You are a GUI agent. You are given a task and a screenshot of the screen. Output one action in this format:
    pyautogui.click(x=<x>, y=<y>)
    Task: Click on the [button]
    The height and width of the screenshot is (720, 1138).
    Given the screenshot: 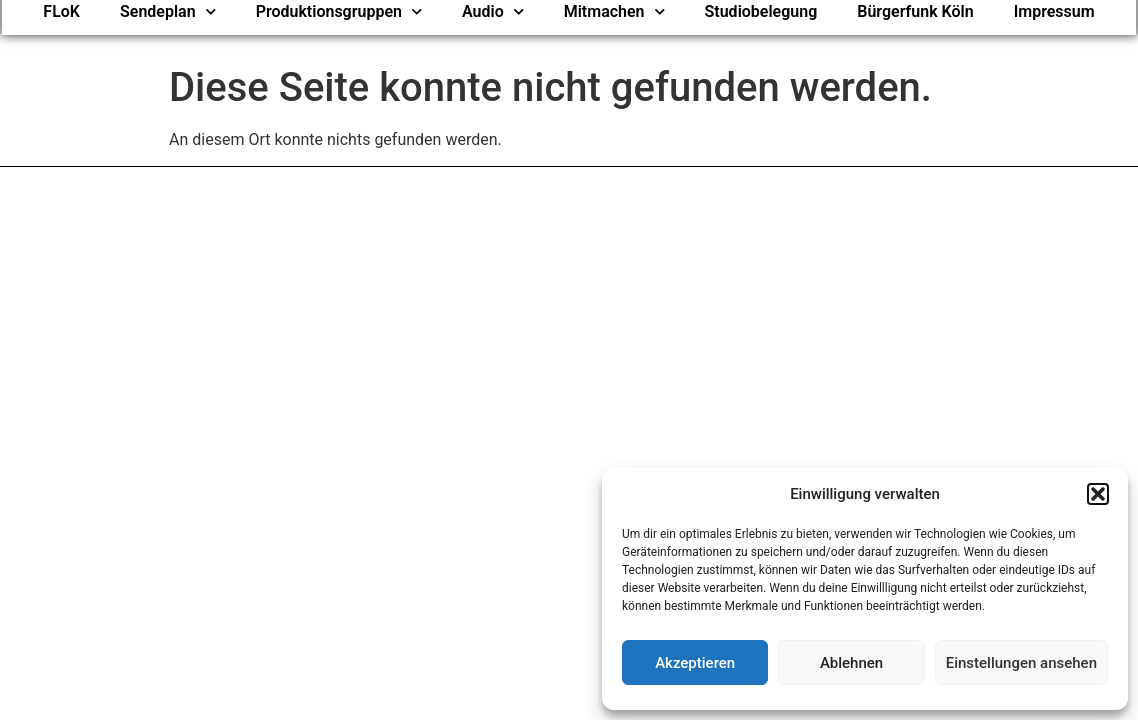 What is the action you would take?
    pyautogui.click(x=1098, y=494)
    